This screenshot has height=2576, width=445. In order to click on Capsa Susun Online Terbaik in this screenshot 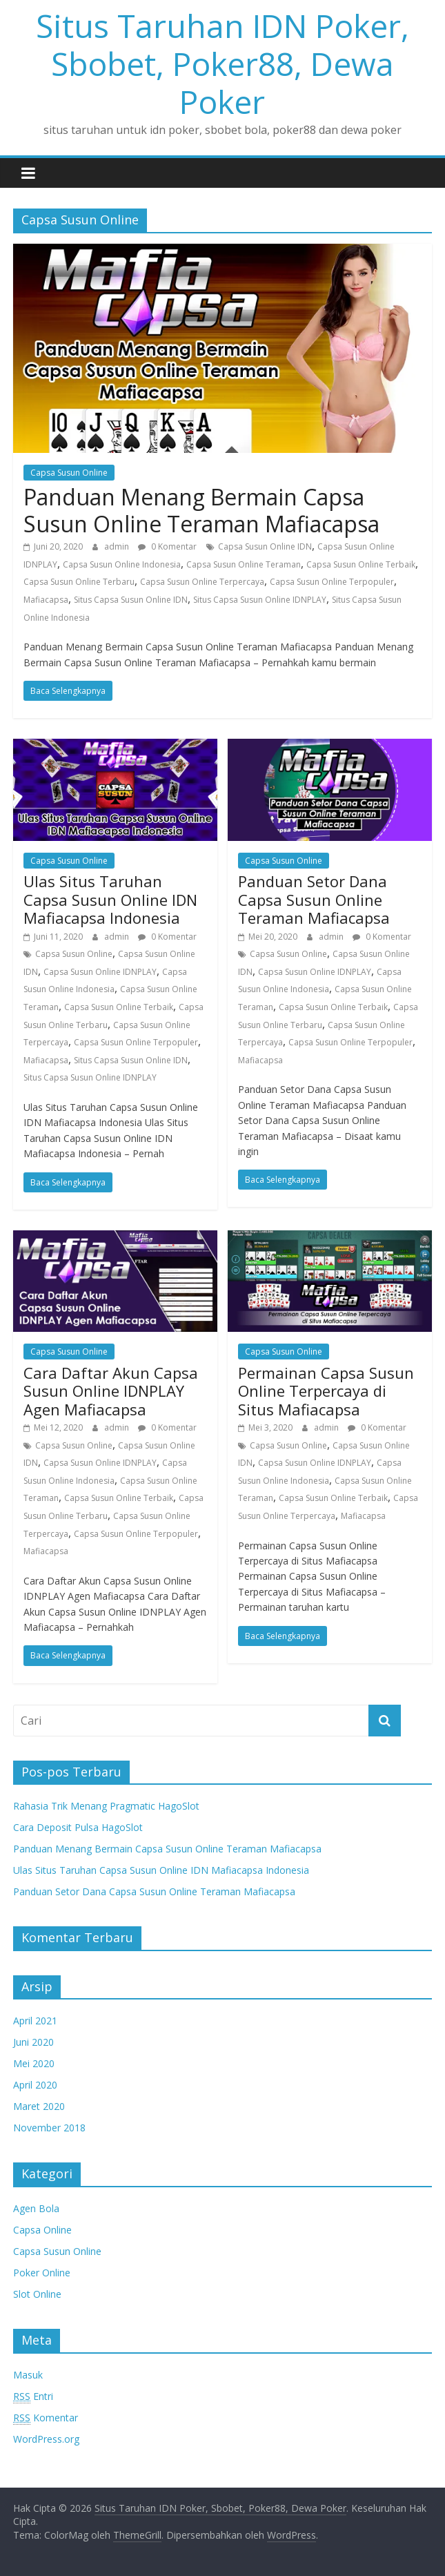, I will do `click(360, 564)`.